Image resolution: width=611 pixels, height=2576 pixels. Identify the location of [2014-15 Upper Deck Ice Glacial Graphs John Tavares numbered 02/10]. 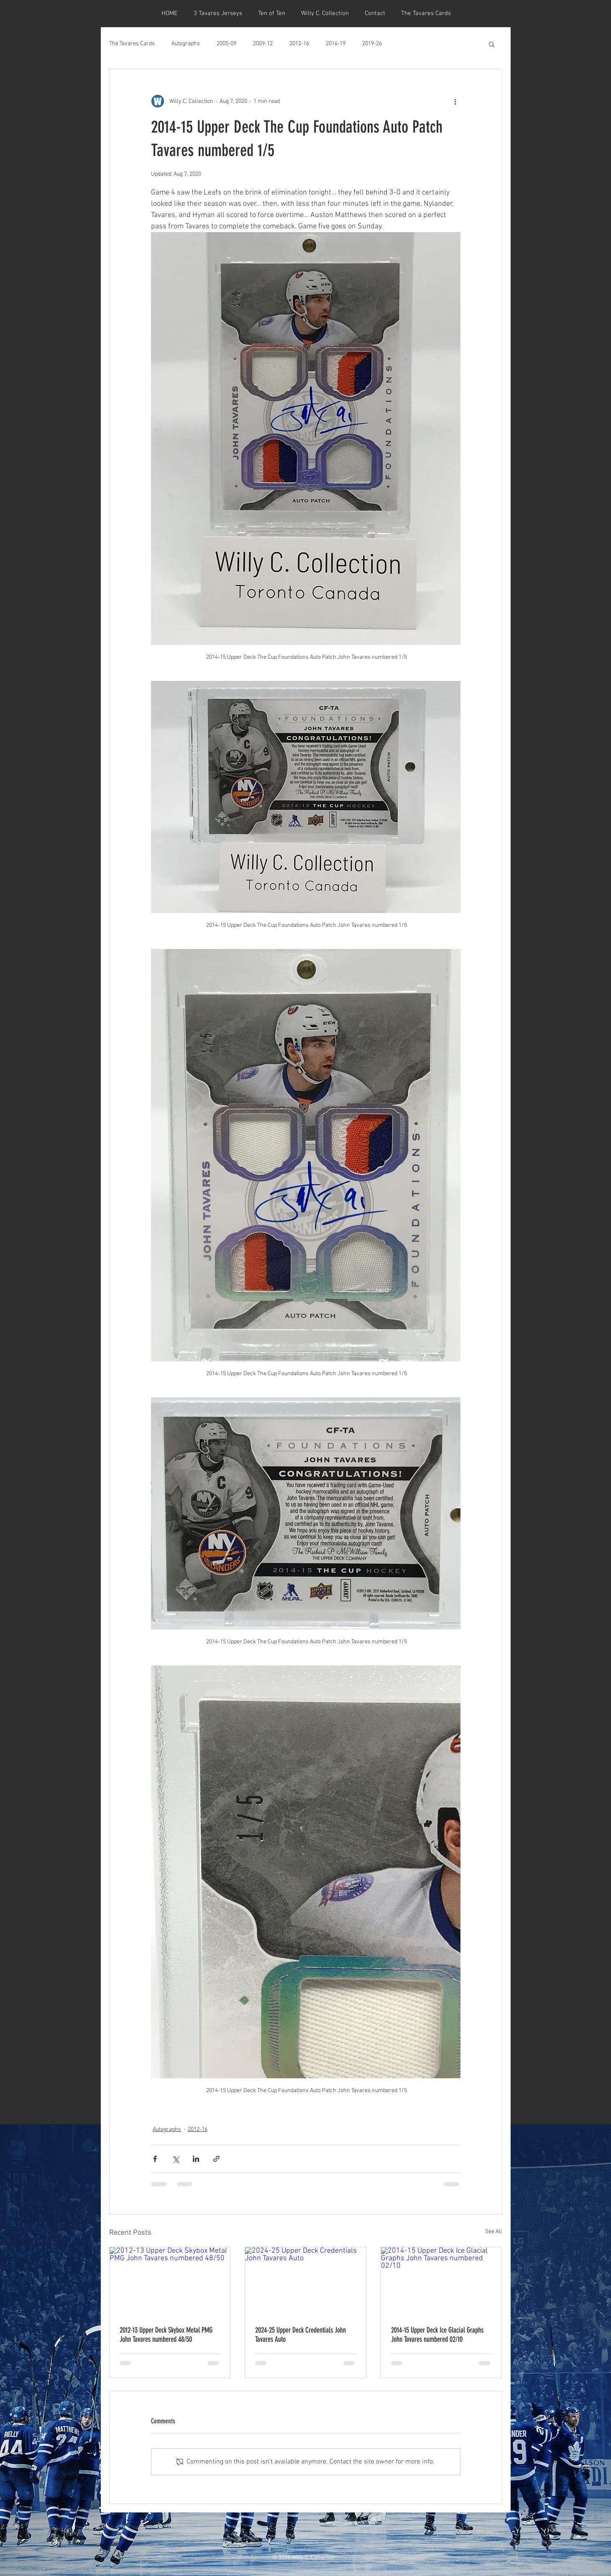
(441, 2281).